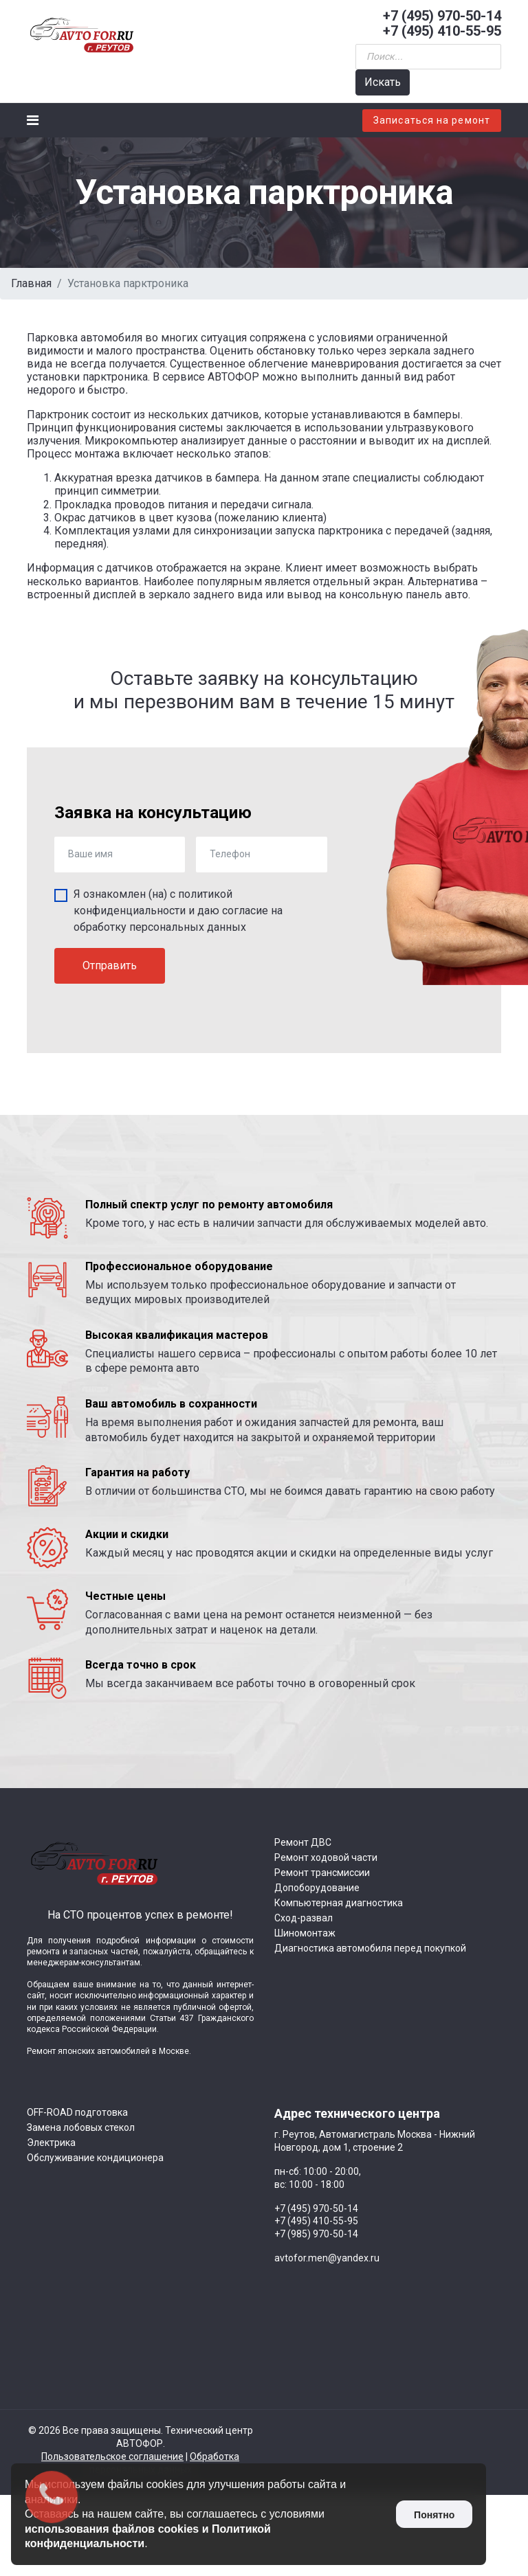  What do you see at coordinates (442, 16) in the screenshot?
I see `+7 (495) 970-50-14` at bounding box center [442, 16].